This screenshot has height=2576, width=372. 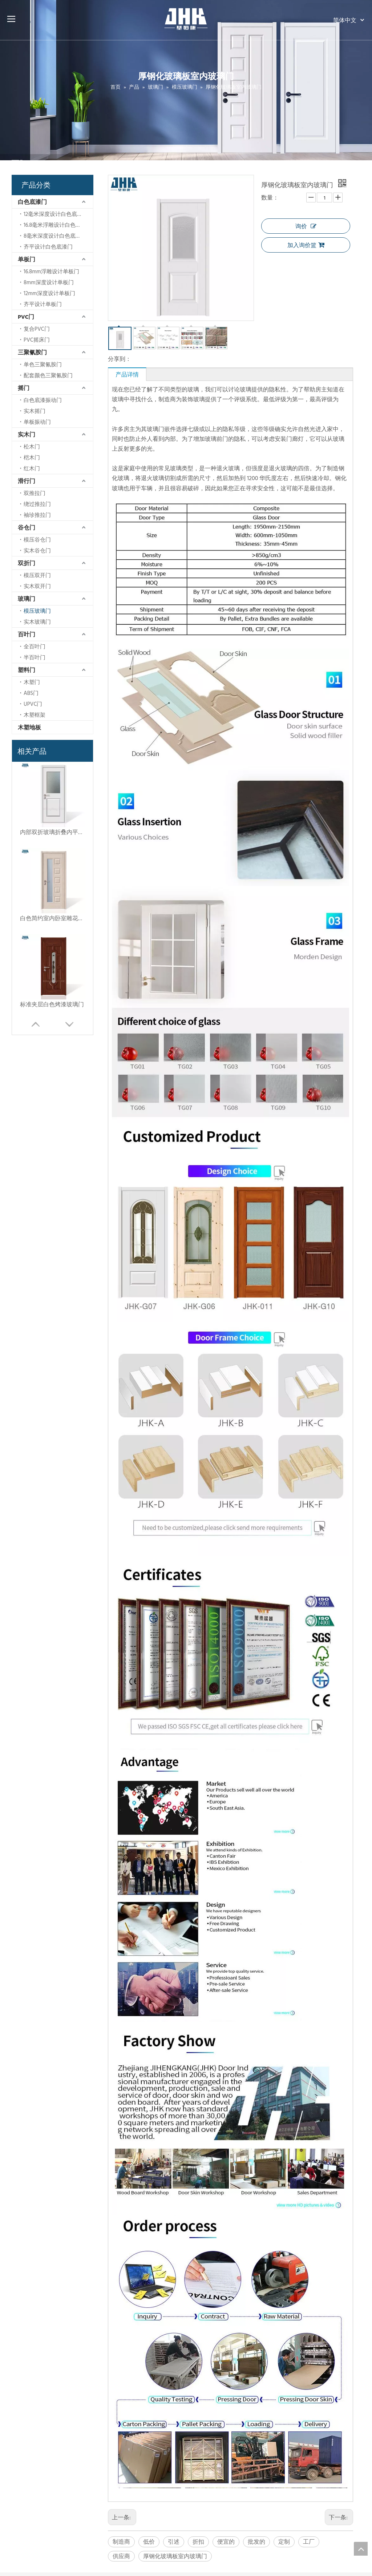 What do you see at coordinates (33, 704) in the screenshot?
I see `UPVC门` at bounding box center [33, 704].